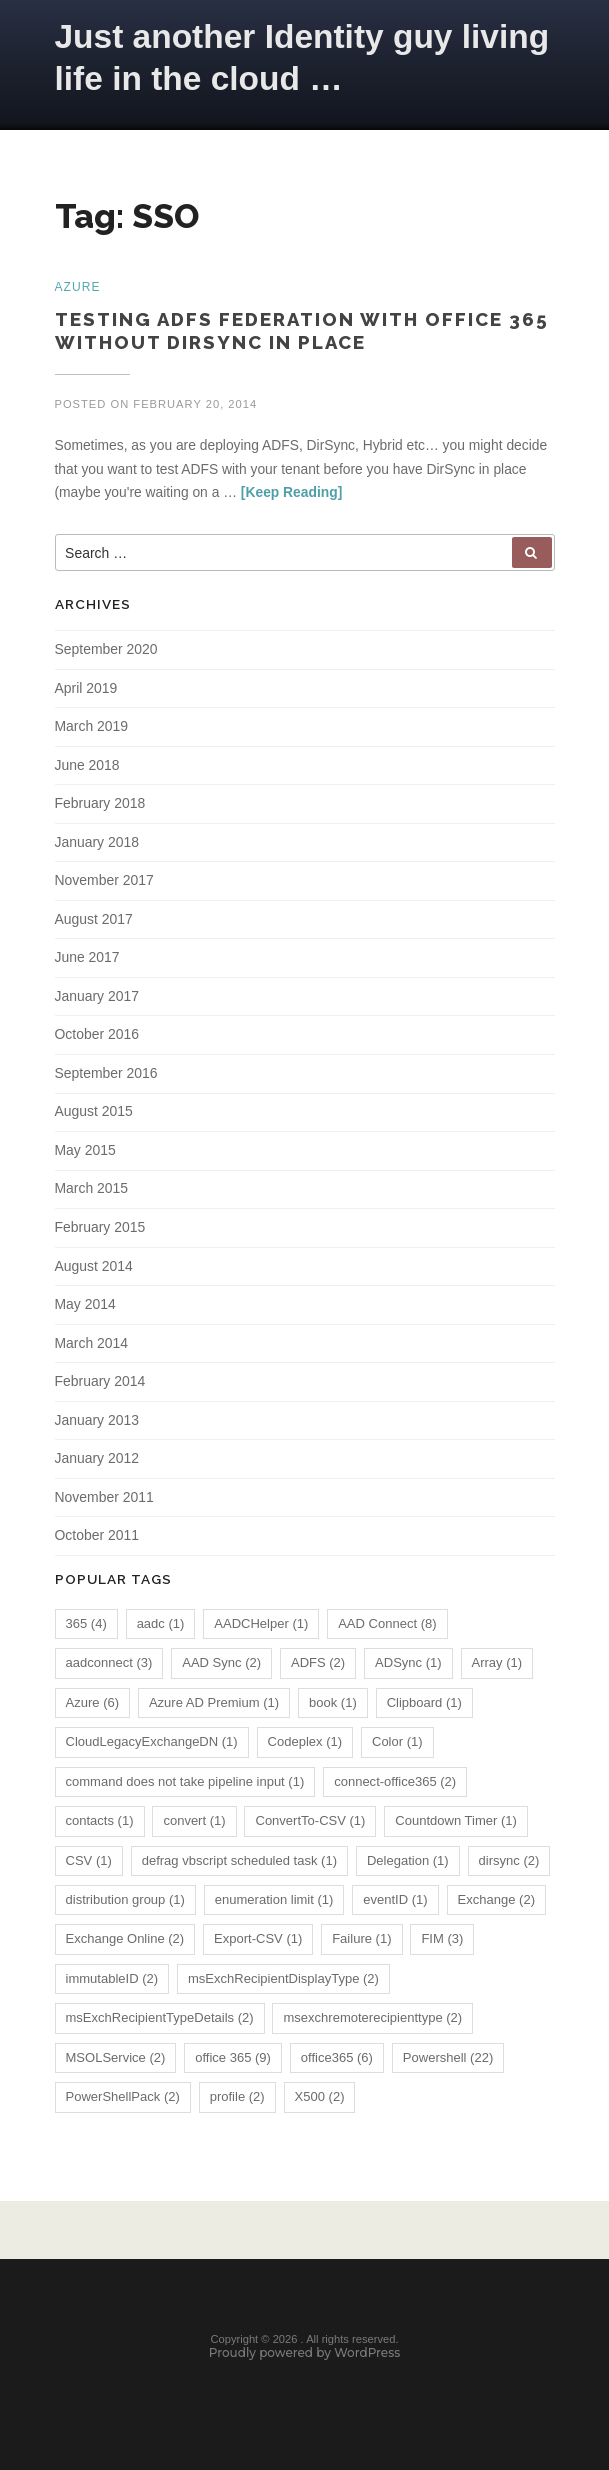  What do you see at coordinates (104, 1502) in the screenshot?
I see `November 2011` at bounding box center [104, 1502].